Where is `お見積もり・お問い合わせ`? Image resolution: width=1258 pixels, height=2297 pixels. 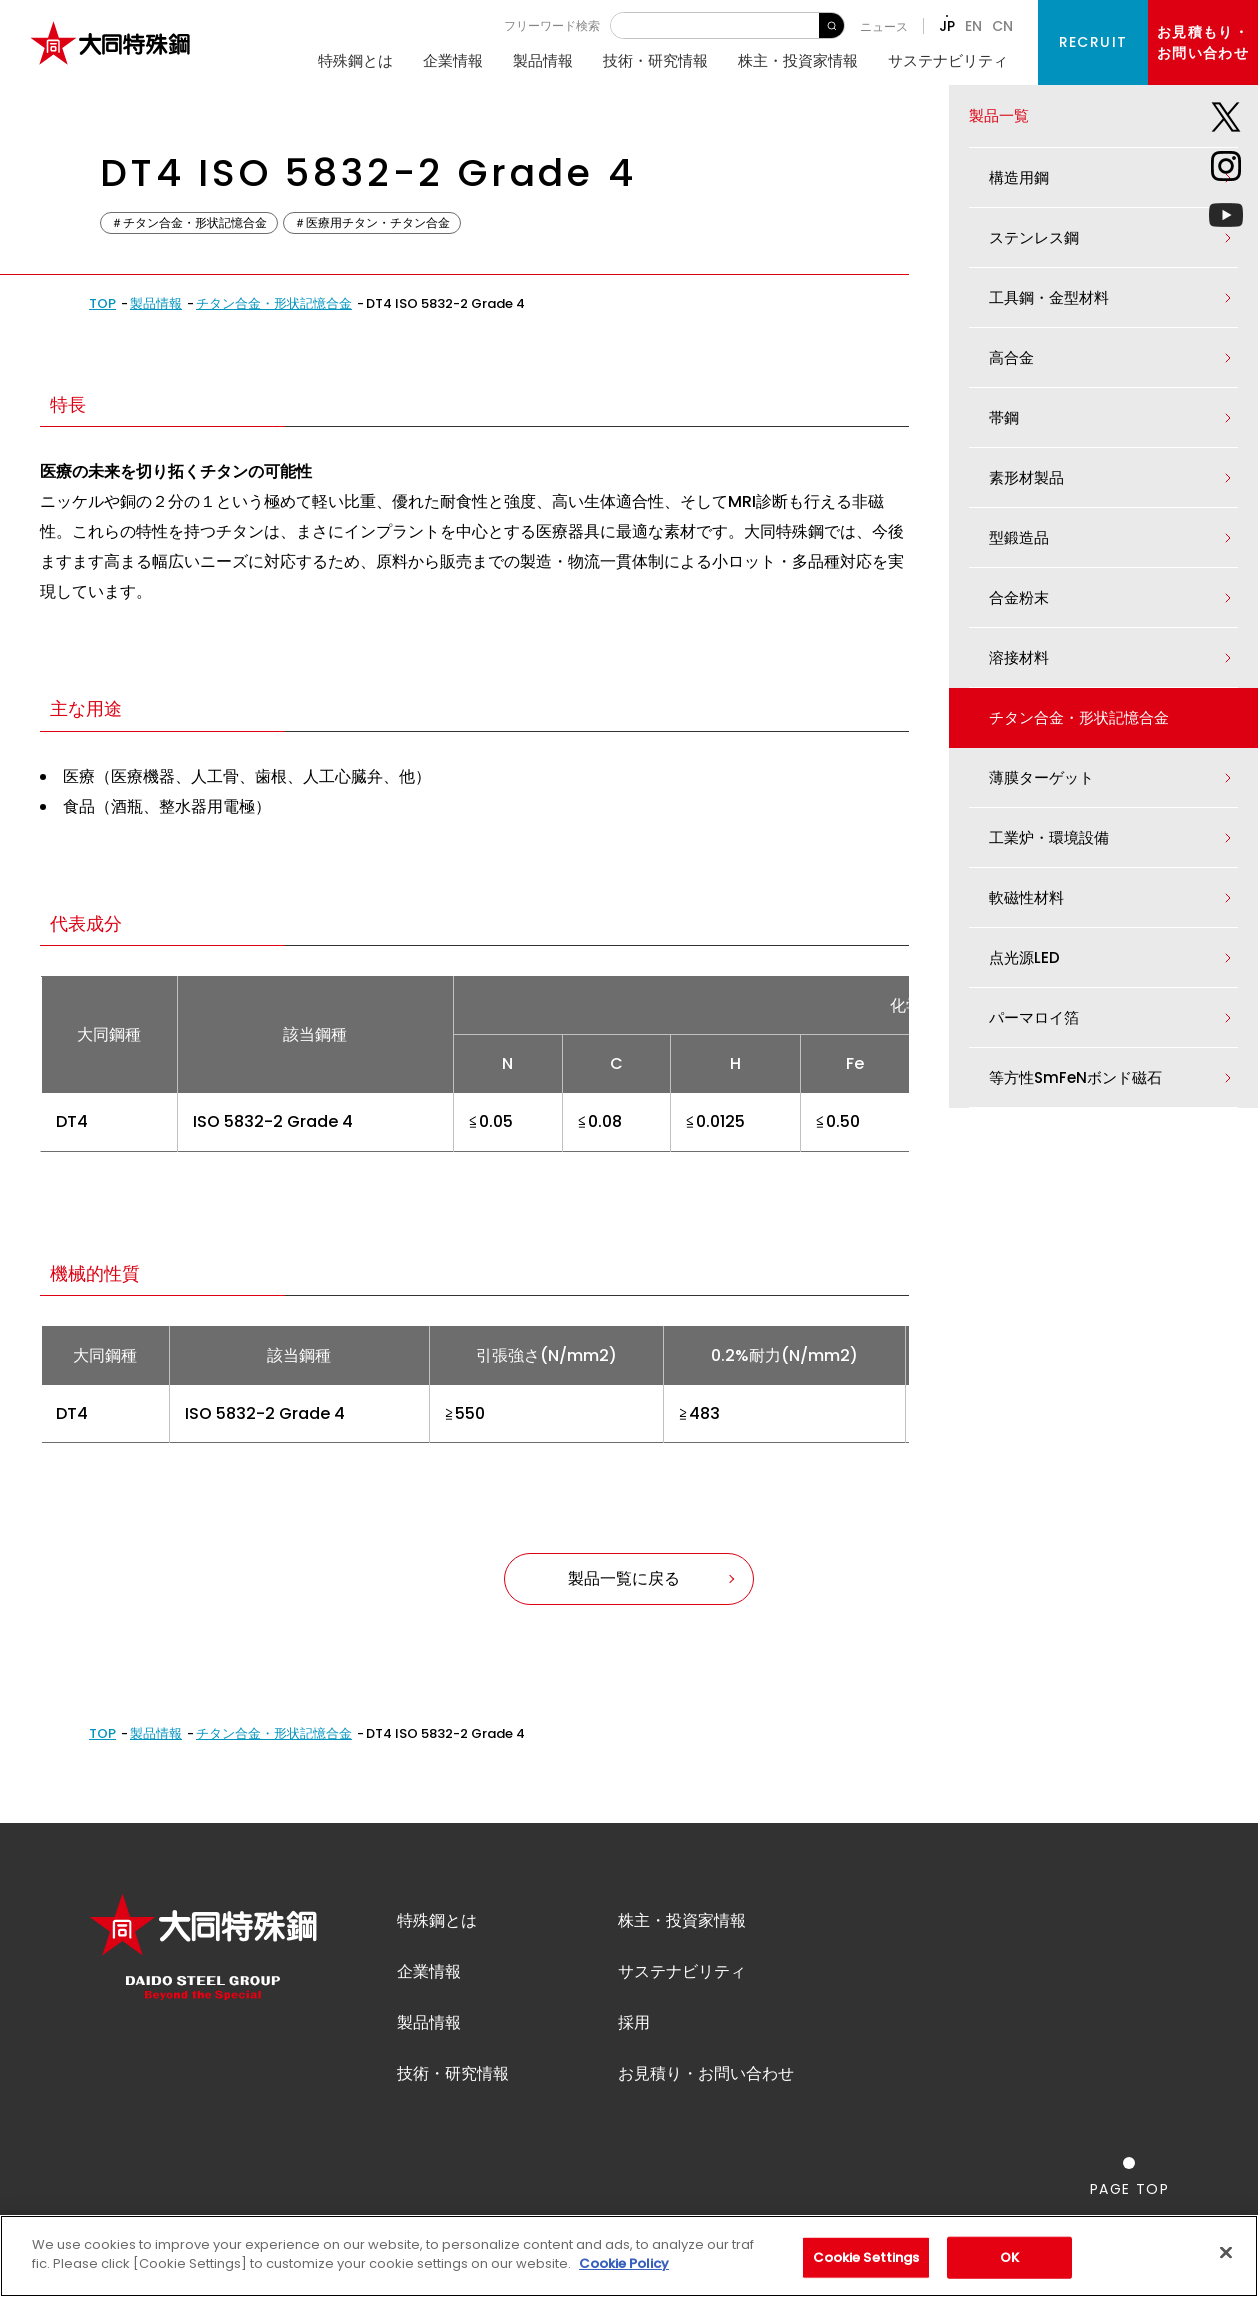 お見積もり・お問い合わせ is located at coordinates (1203, 42).